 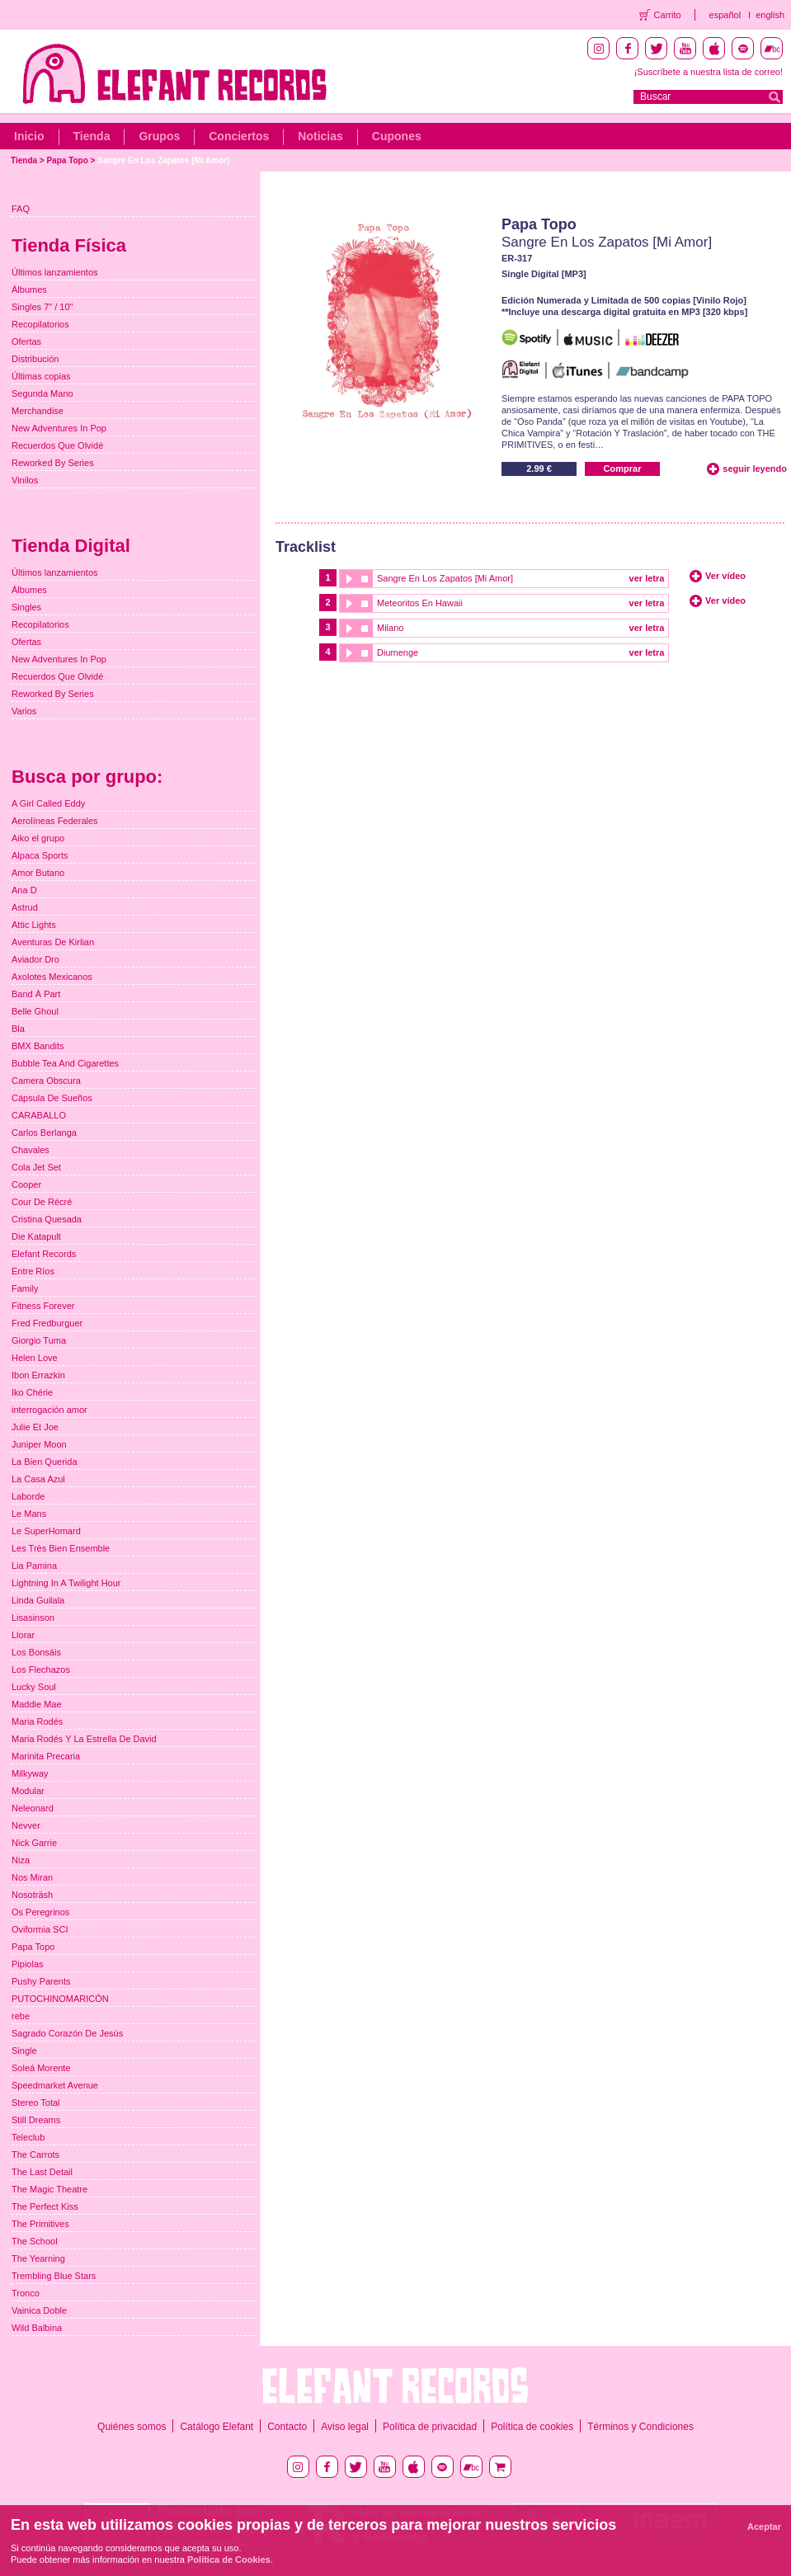 I want to click on Amor Butano, so click(x=38, y=873).